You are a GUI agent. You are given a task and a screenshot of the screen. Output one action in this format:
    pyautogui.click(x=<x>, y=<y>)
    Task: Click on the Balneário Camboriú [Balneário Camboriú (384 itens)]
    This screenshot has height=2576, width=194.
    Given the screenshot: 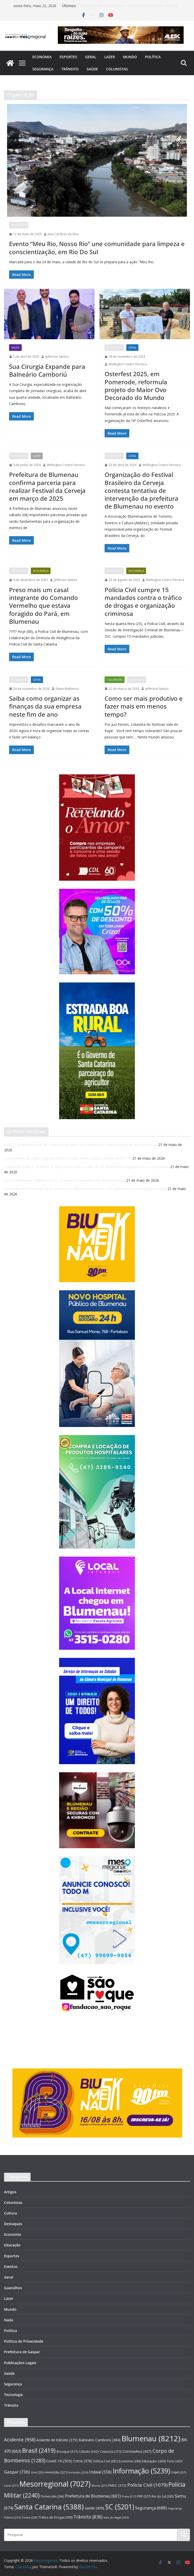 What is the action you would take?
    pyautogui.click(x=99, y=2440)
    